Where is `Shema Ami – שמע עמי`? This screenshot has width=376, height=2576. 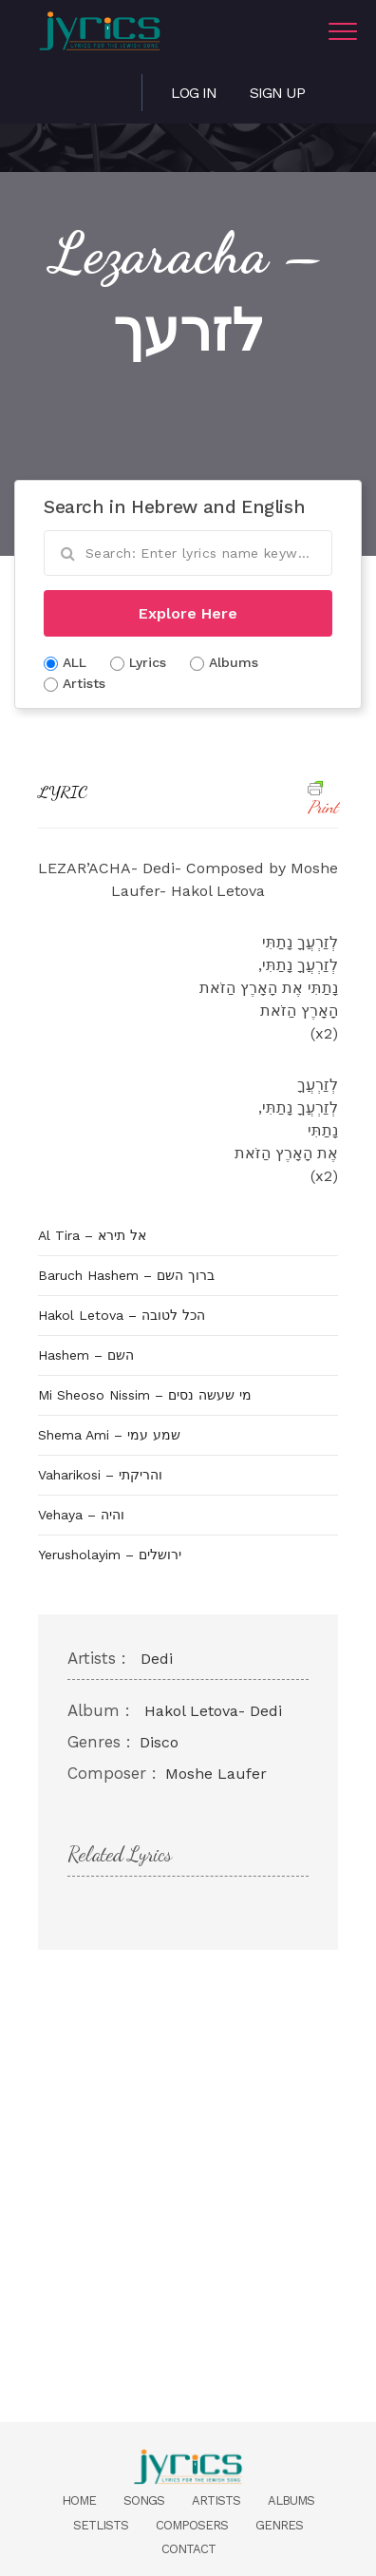
Shema Ami – שמע עמי is located at coordinates (109, 1434).